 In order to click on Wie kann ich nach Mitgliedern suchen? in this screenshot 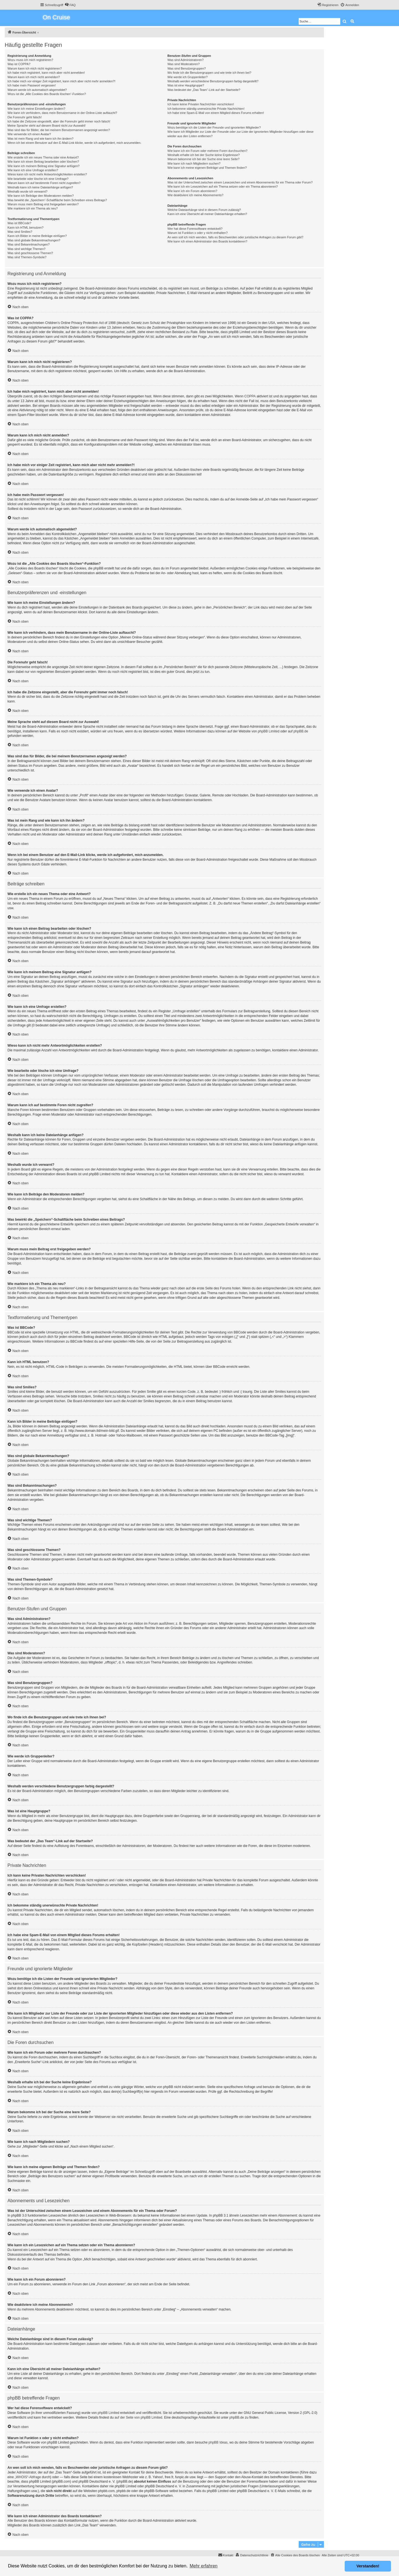, I will do `click(193, 163)`.